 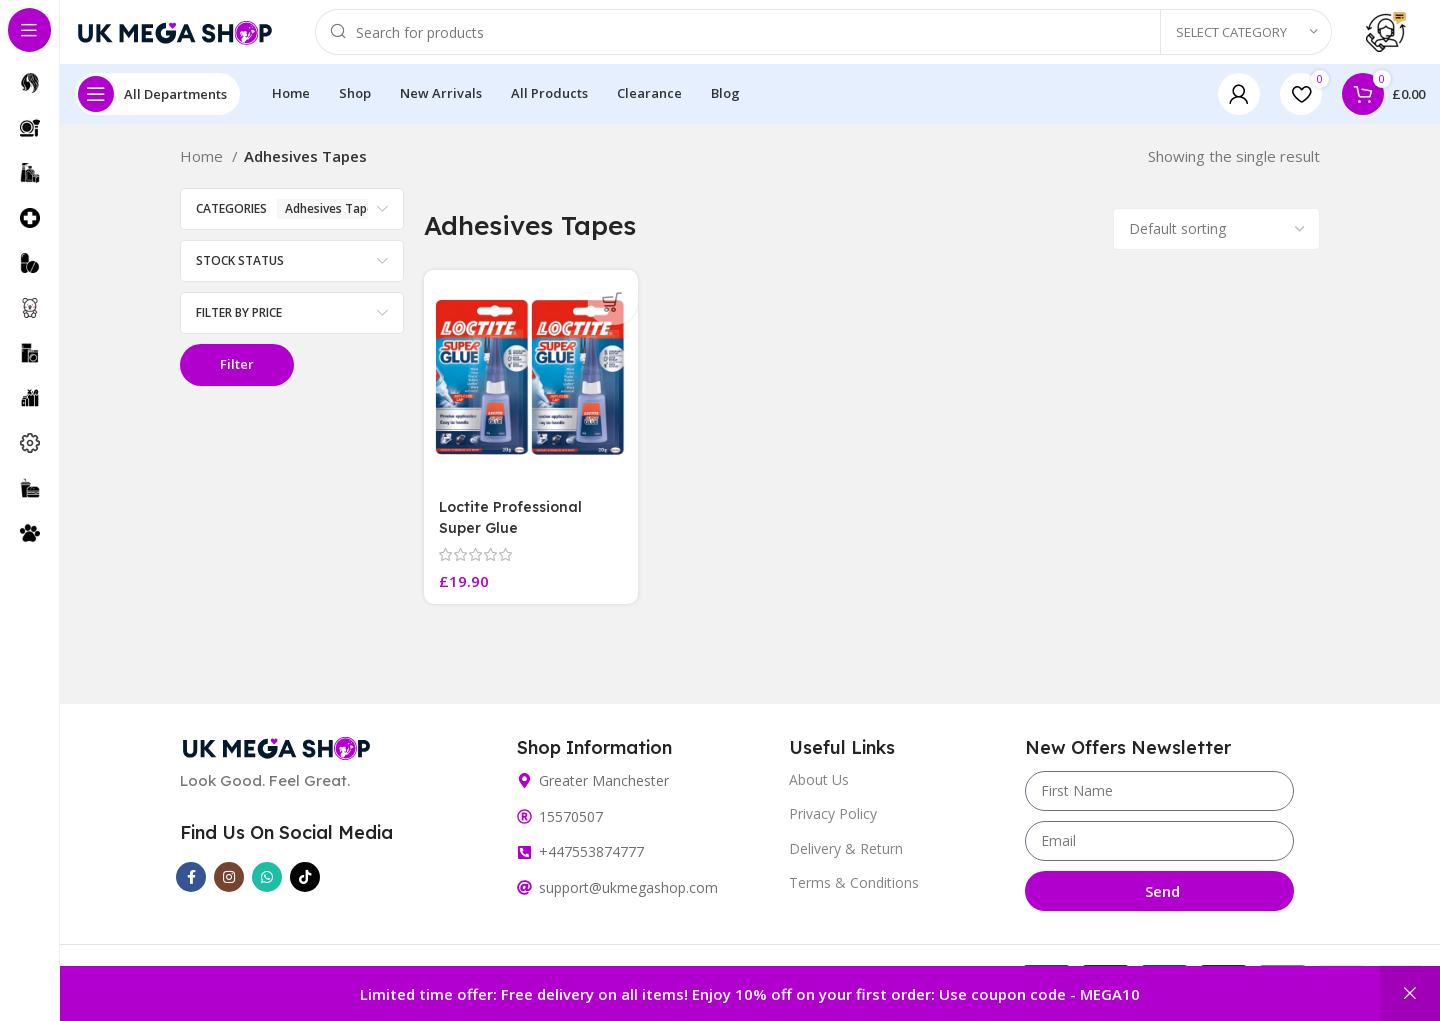 I want to click on support@ukmegashop.com, so click(x=628, y=898).